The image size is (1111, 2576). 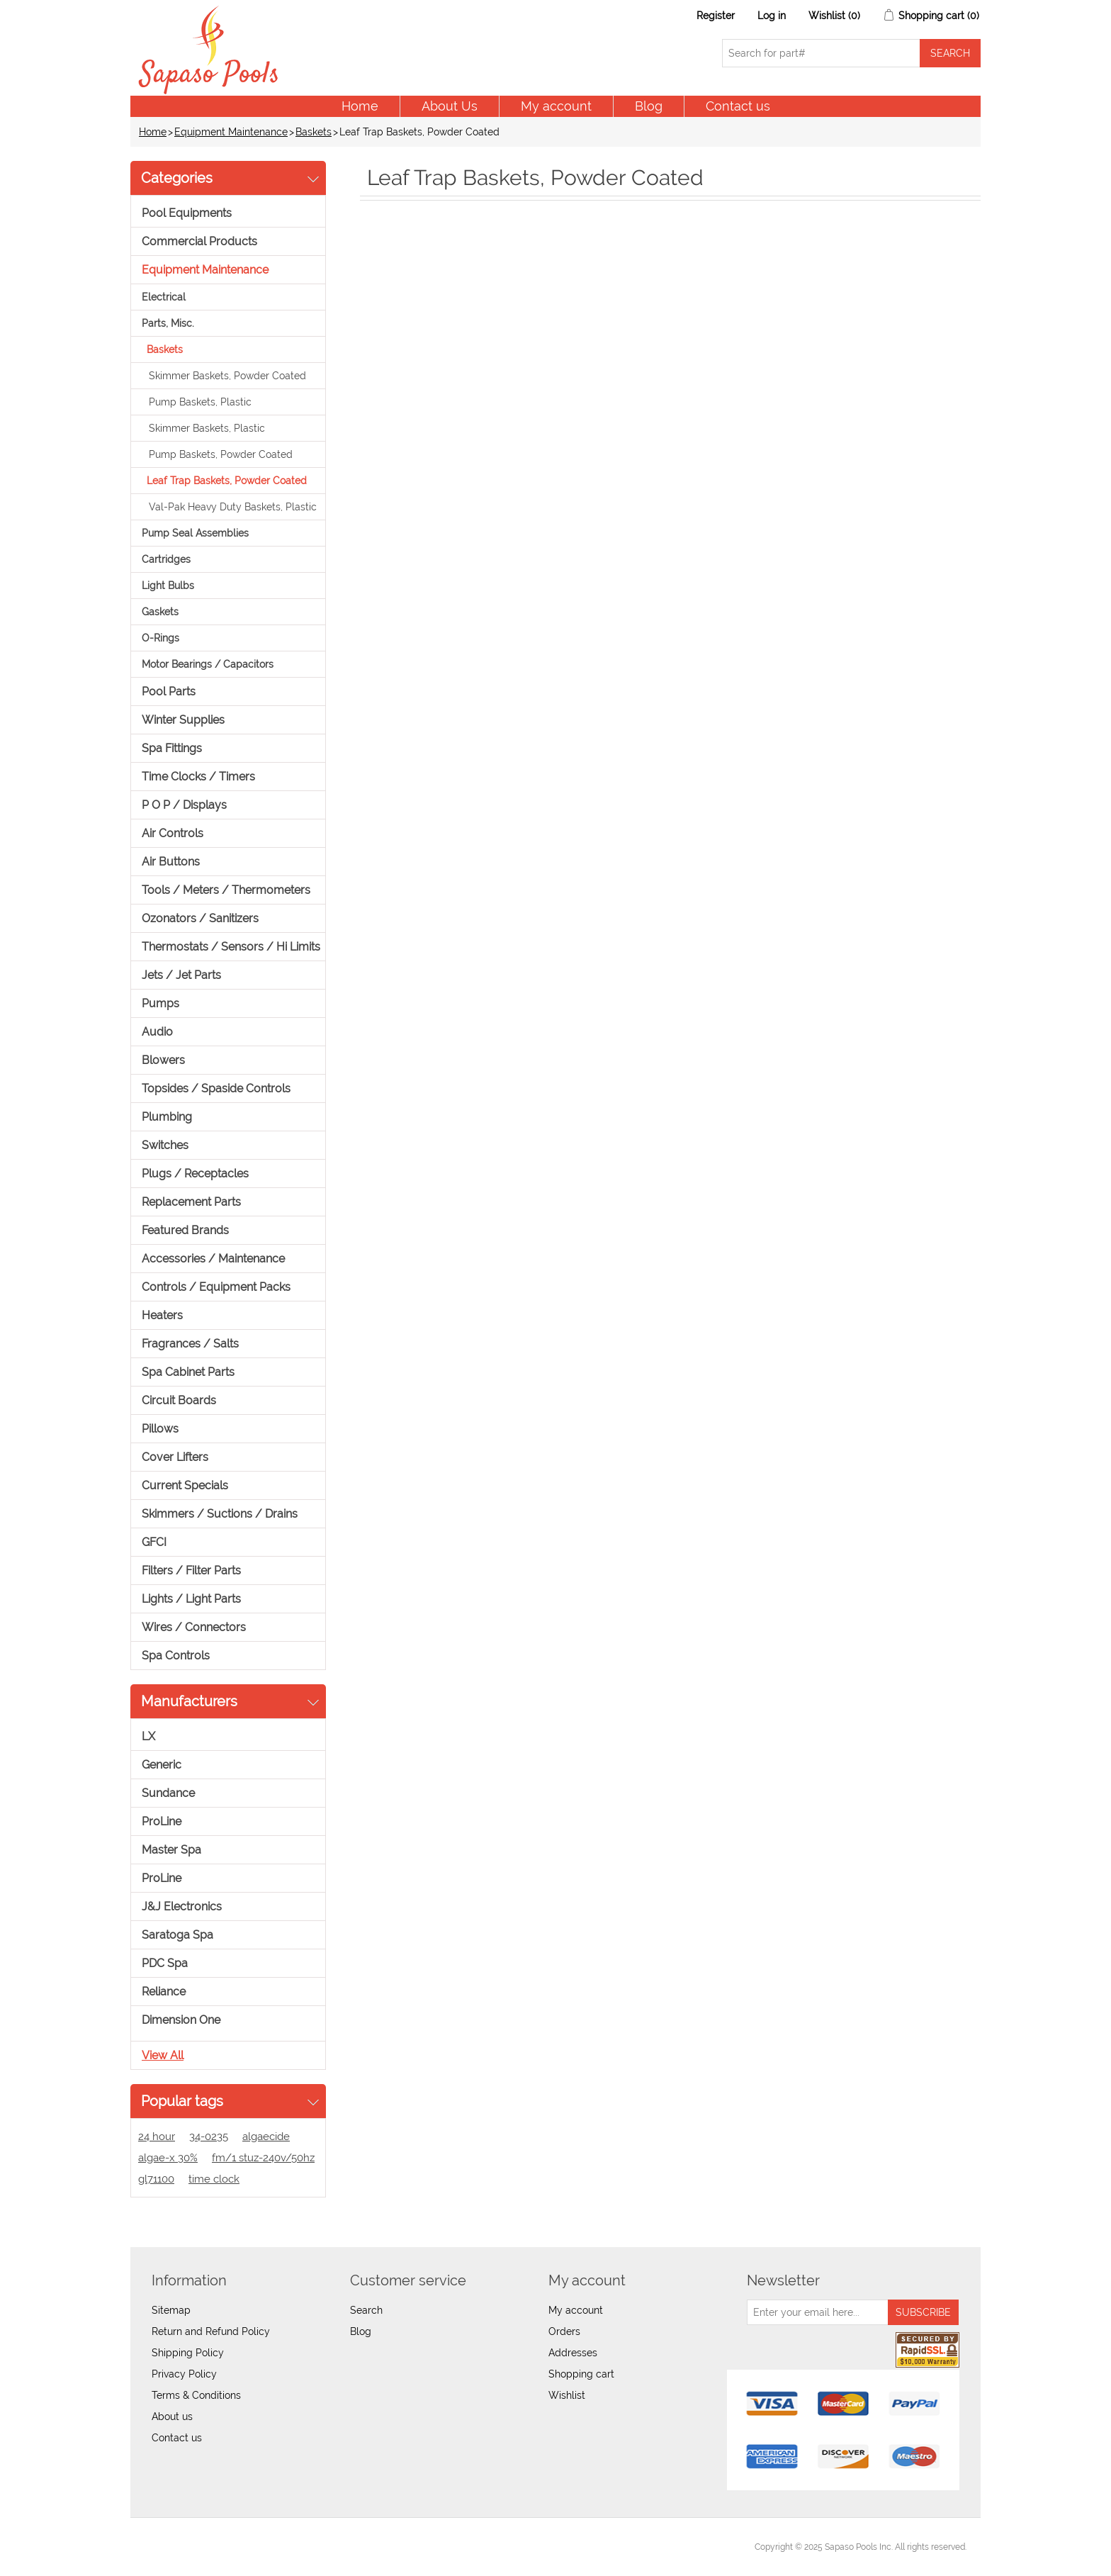 I want to click on Jets / Jet Parts, so click(x=181, y=975).